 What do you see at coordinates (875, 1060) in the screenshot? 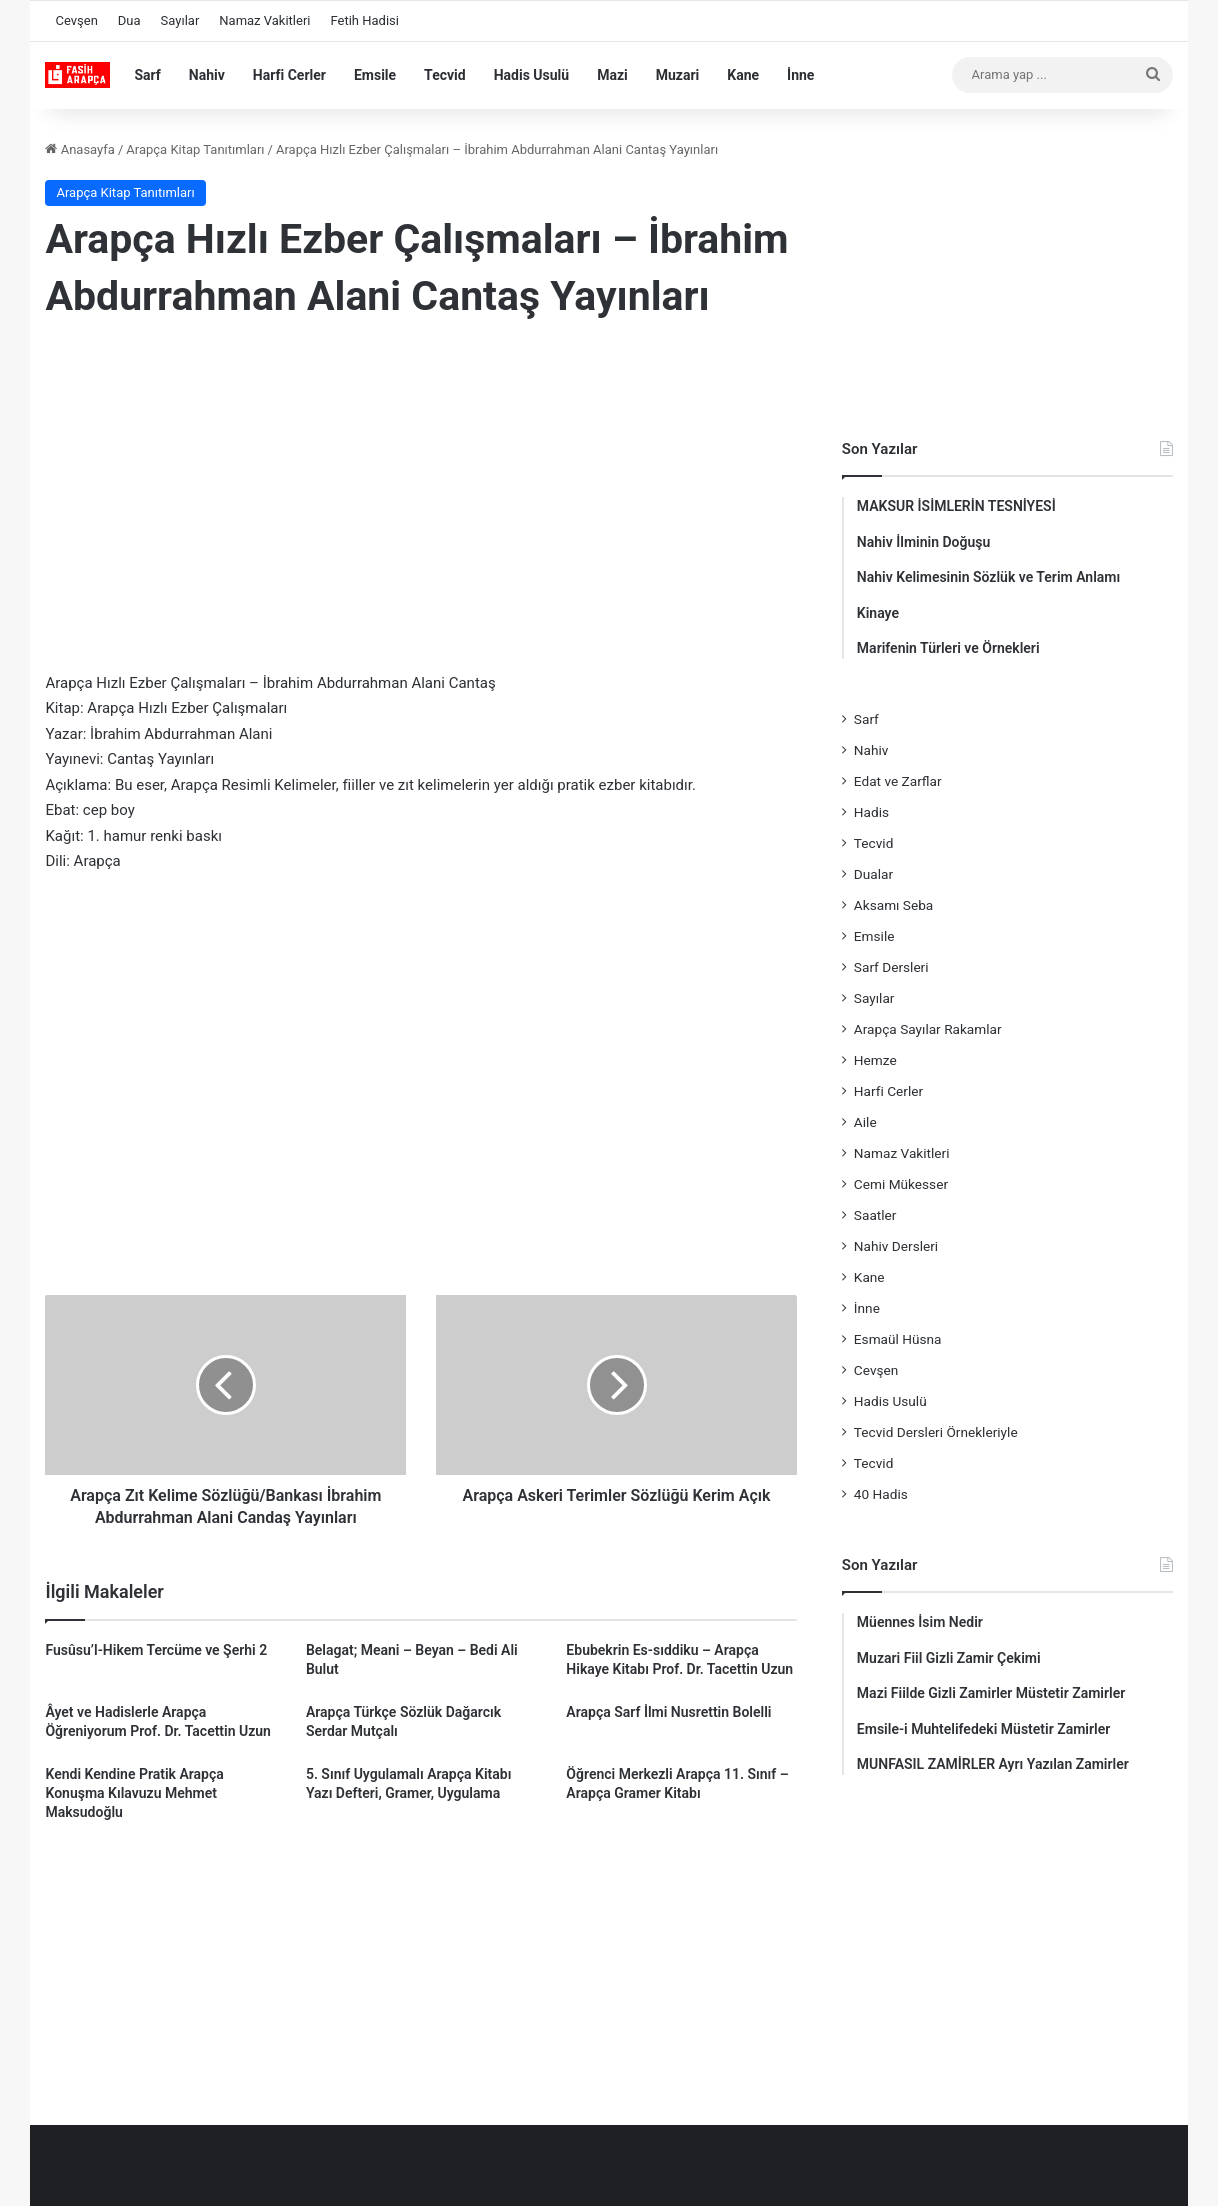
I see `Hemze` at bounding box center [875, 1060].